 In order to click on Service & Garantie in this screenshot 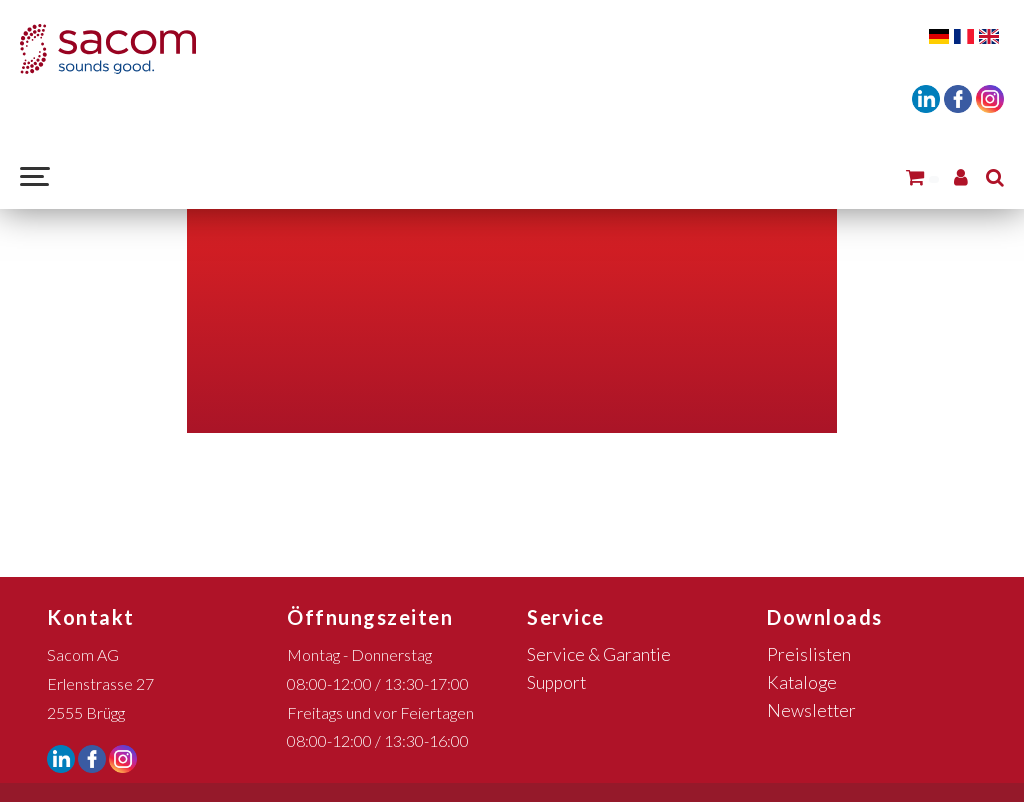, I will do `click(599, 654)`.